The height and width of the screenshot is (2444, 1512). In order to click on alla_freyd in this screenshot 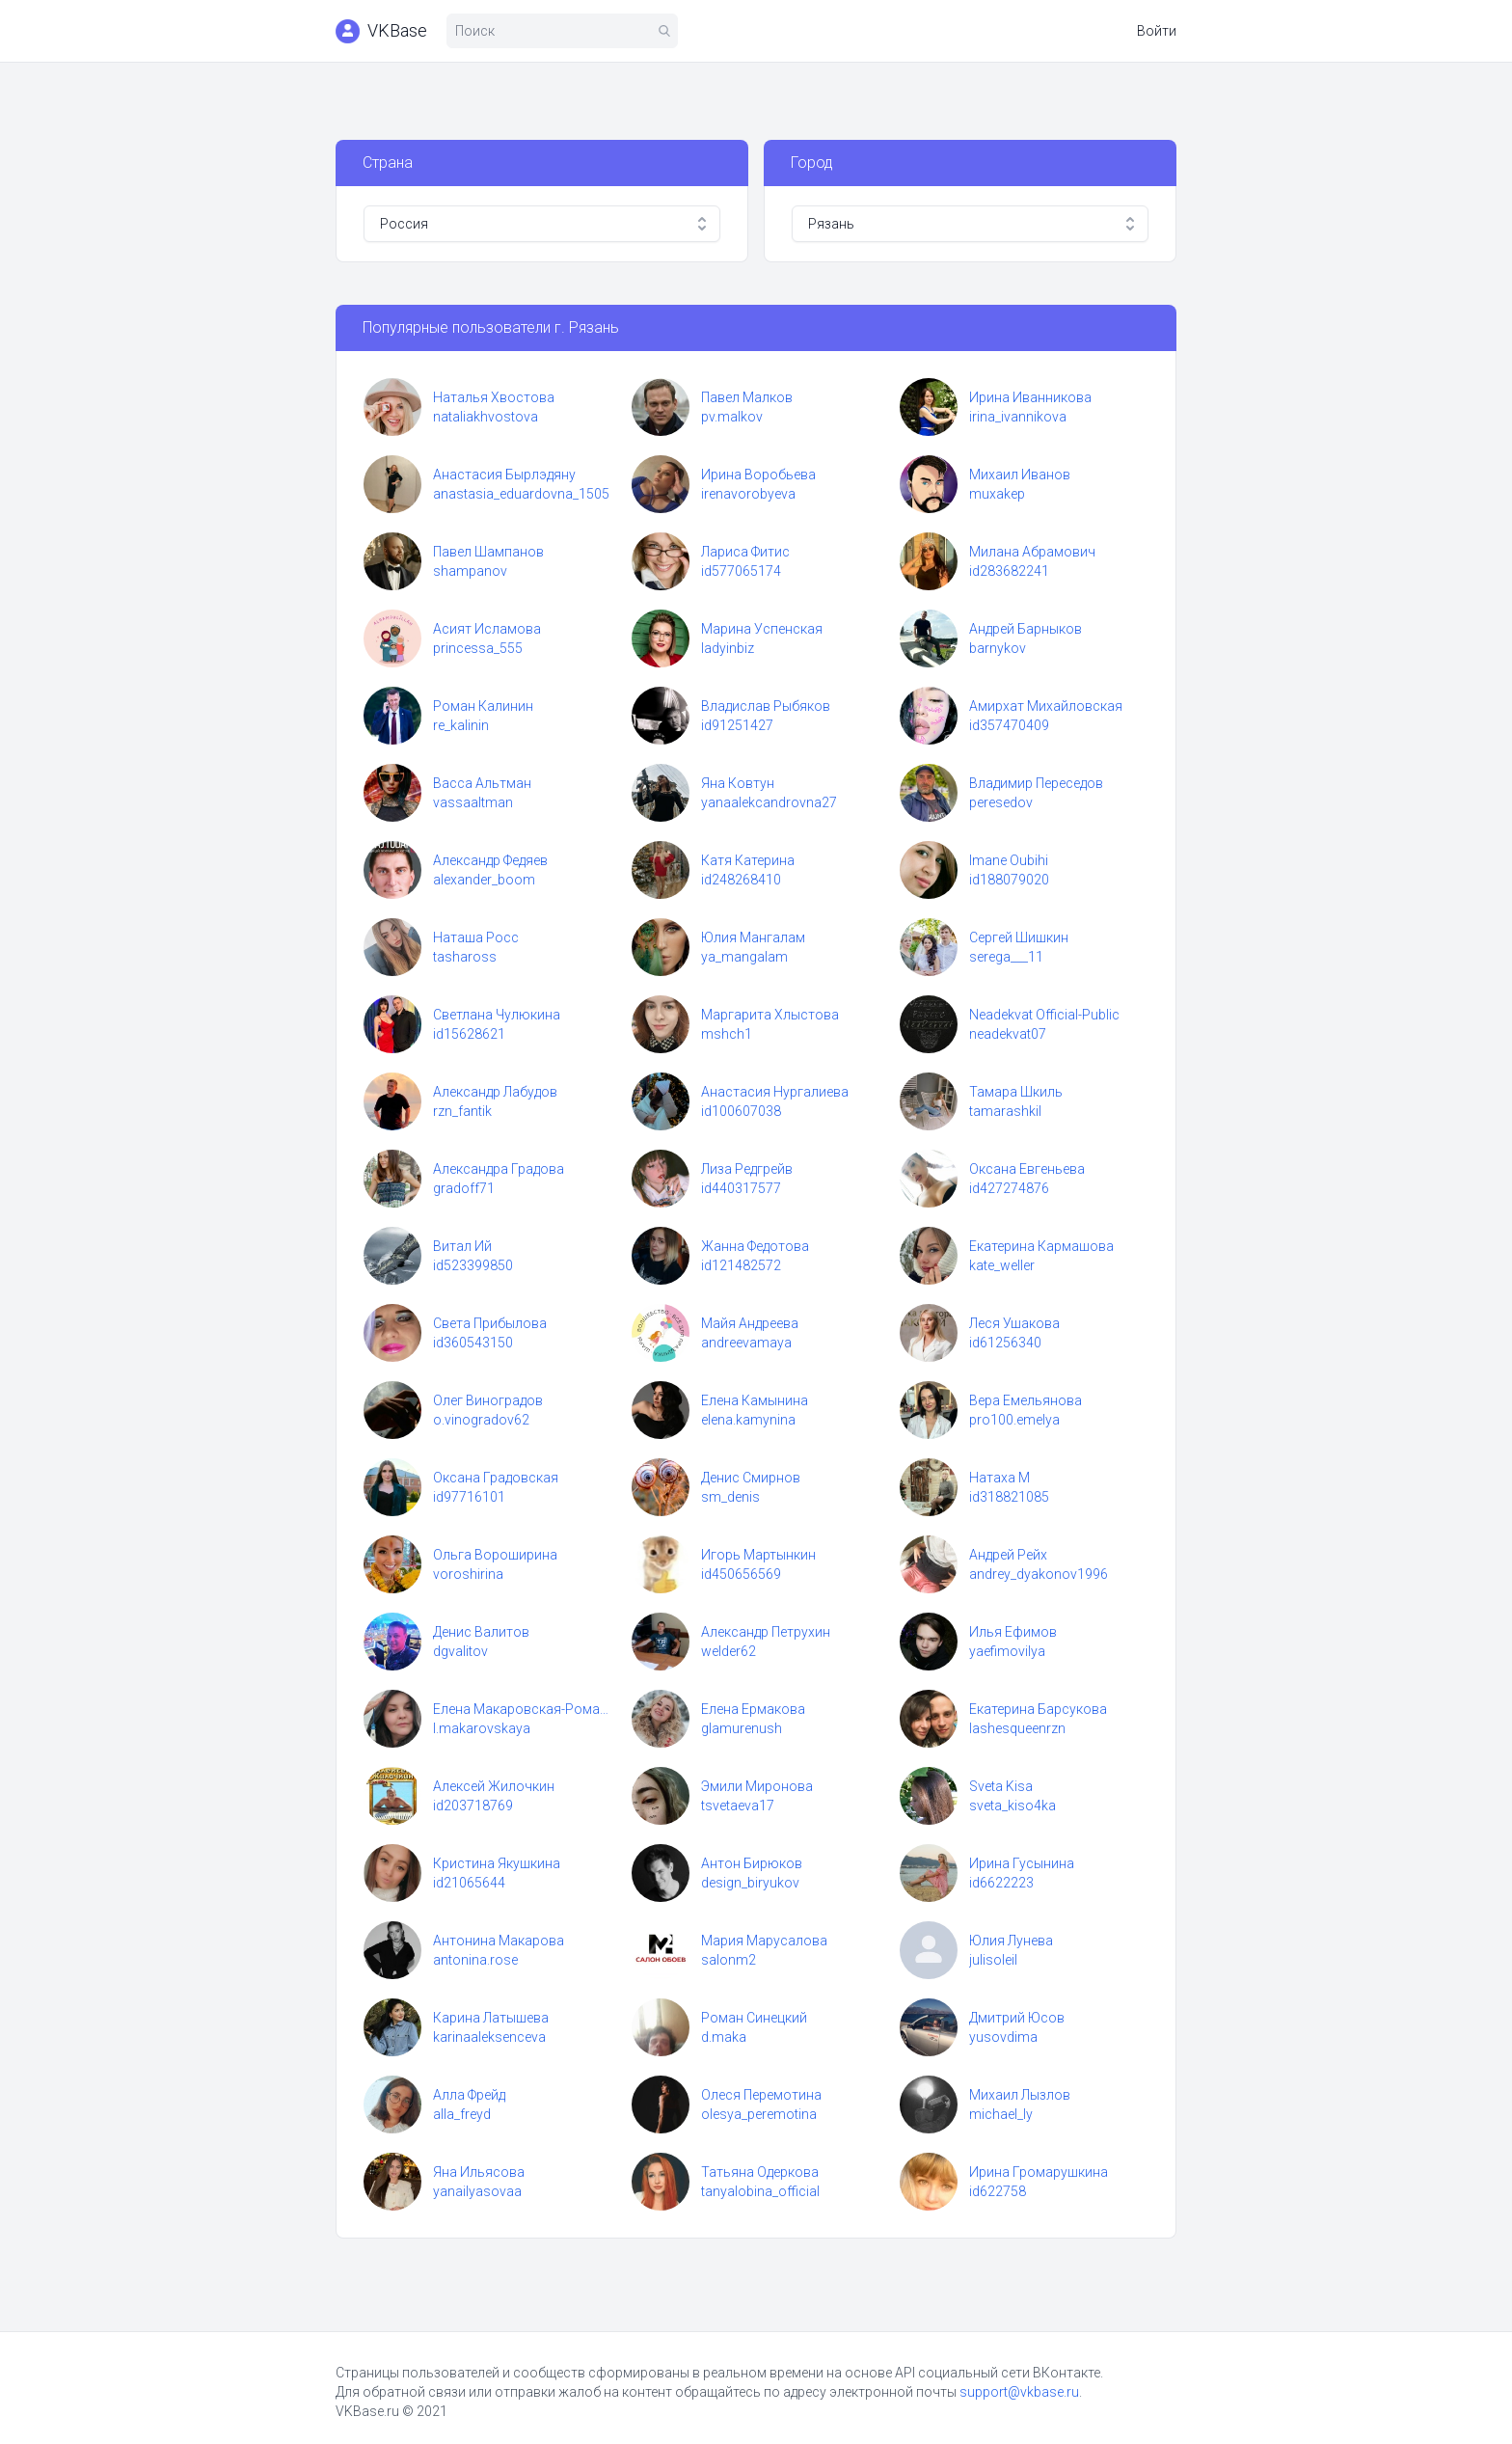, I will do `click(462, 2114)`.